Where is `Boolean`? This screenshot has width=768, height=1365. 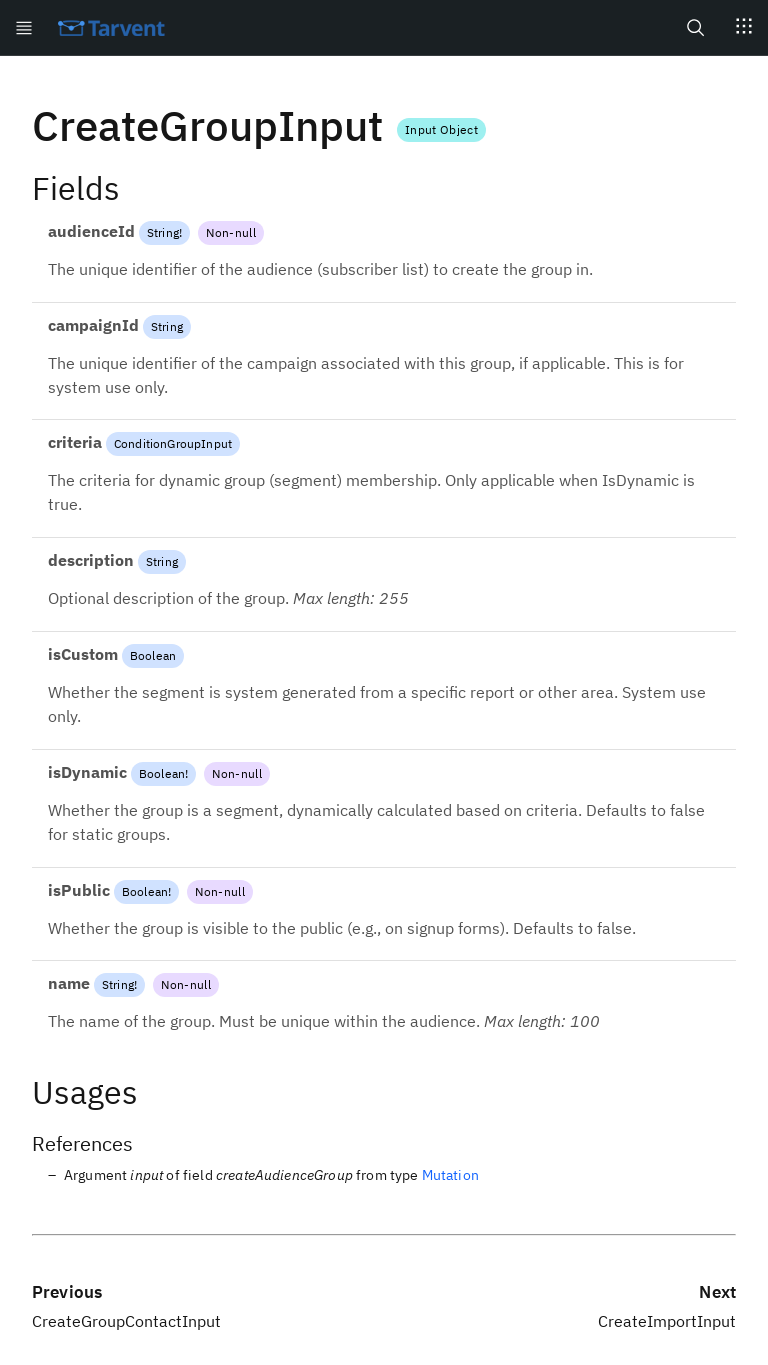
Boolean is located at coordinates (153, 655).